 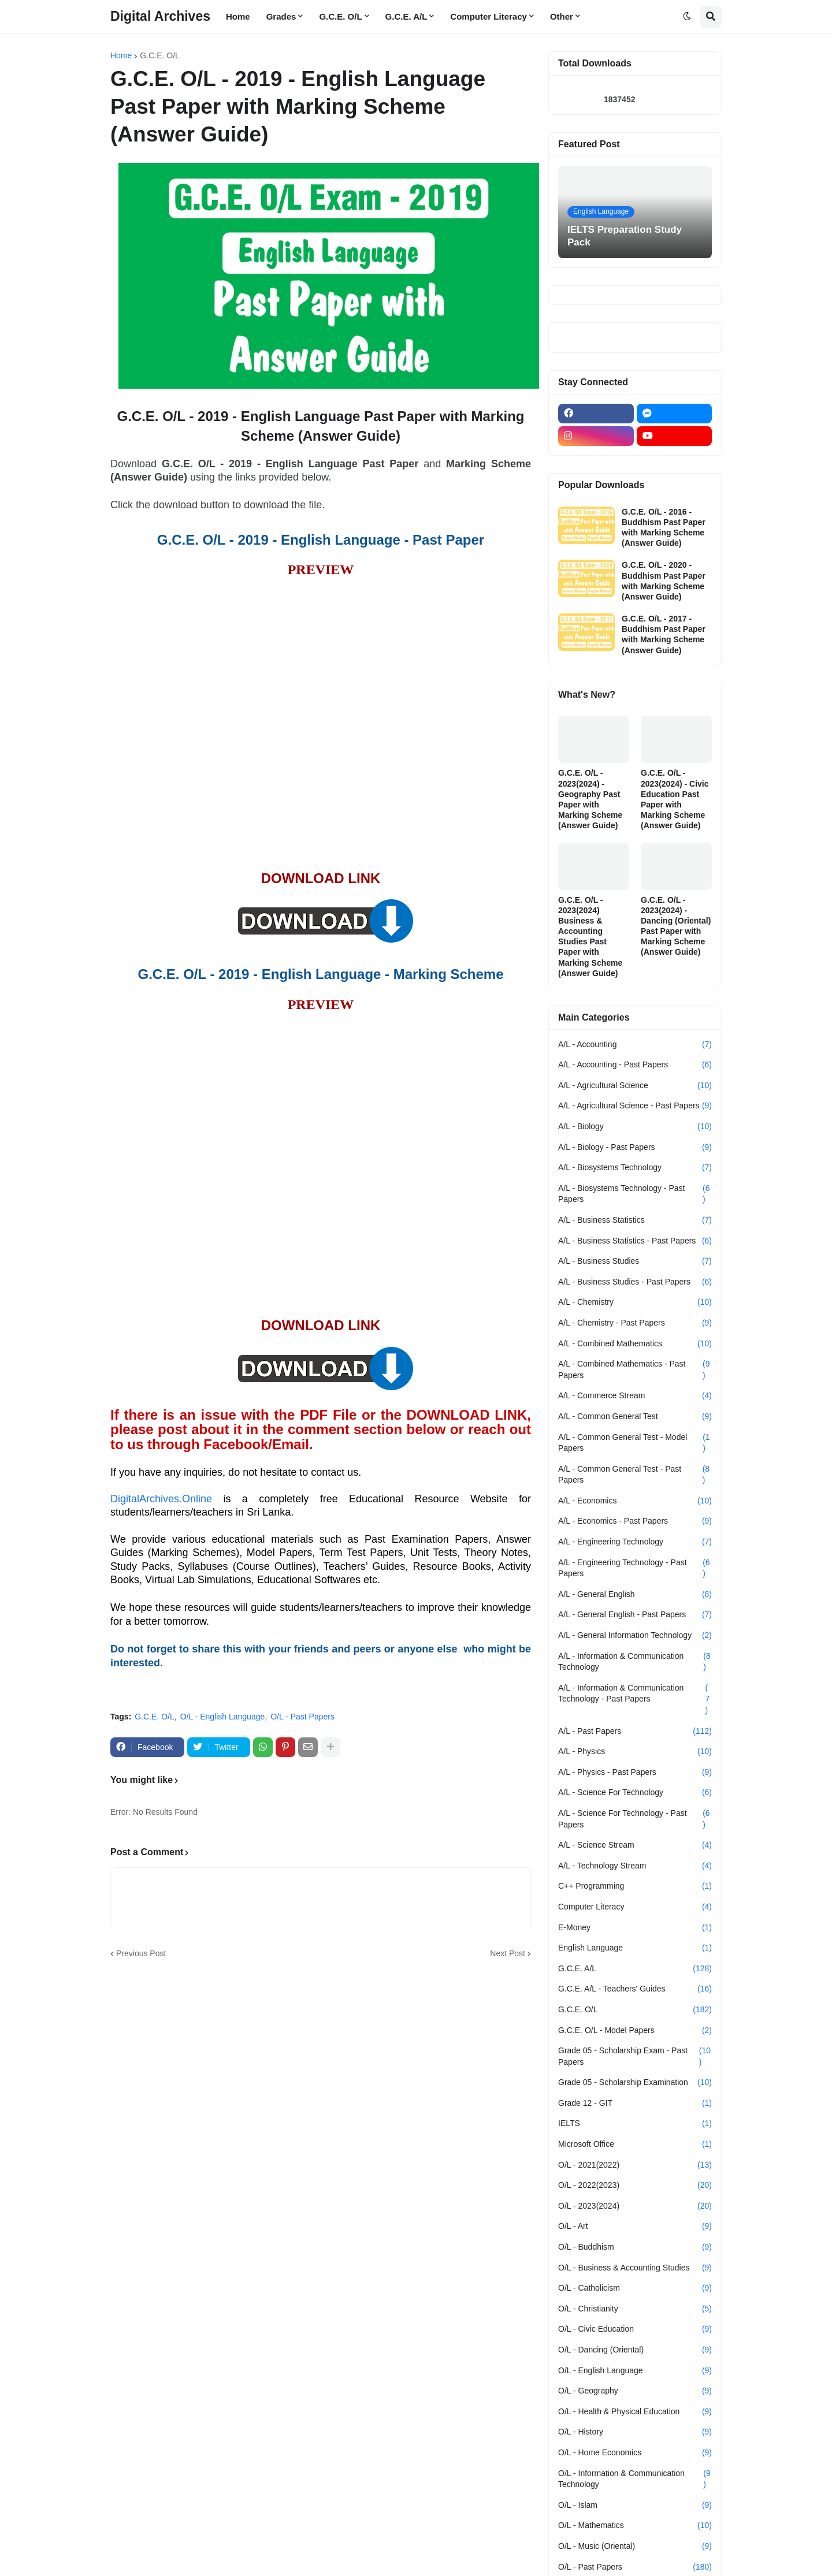 I want to click on O/L - Past Papers, so click(x=302, y=1716).